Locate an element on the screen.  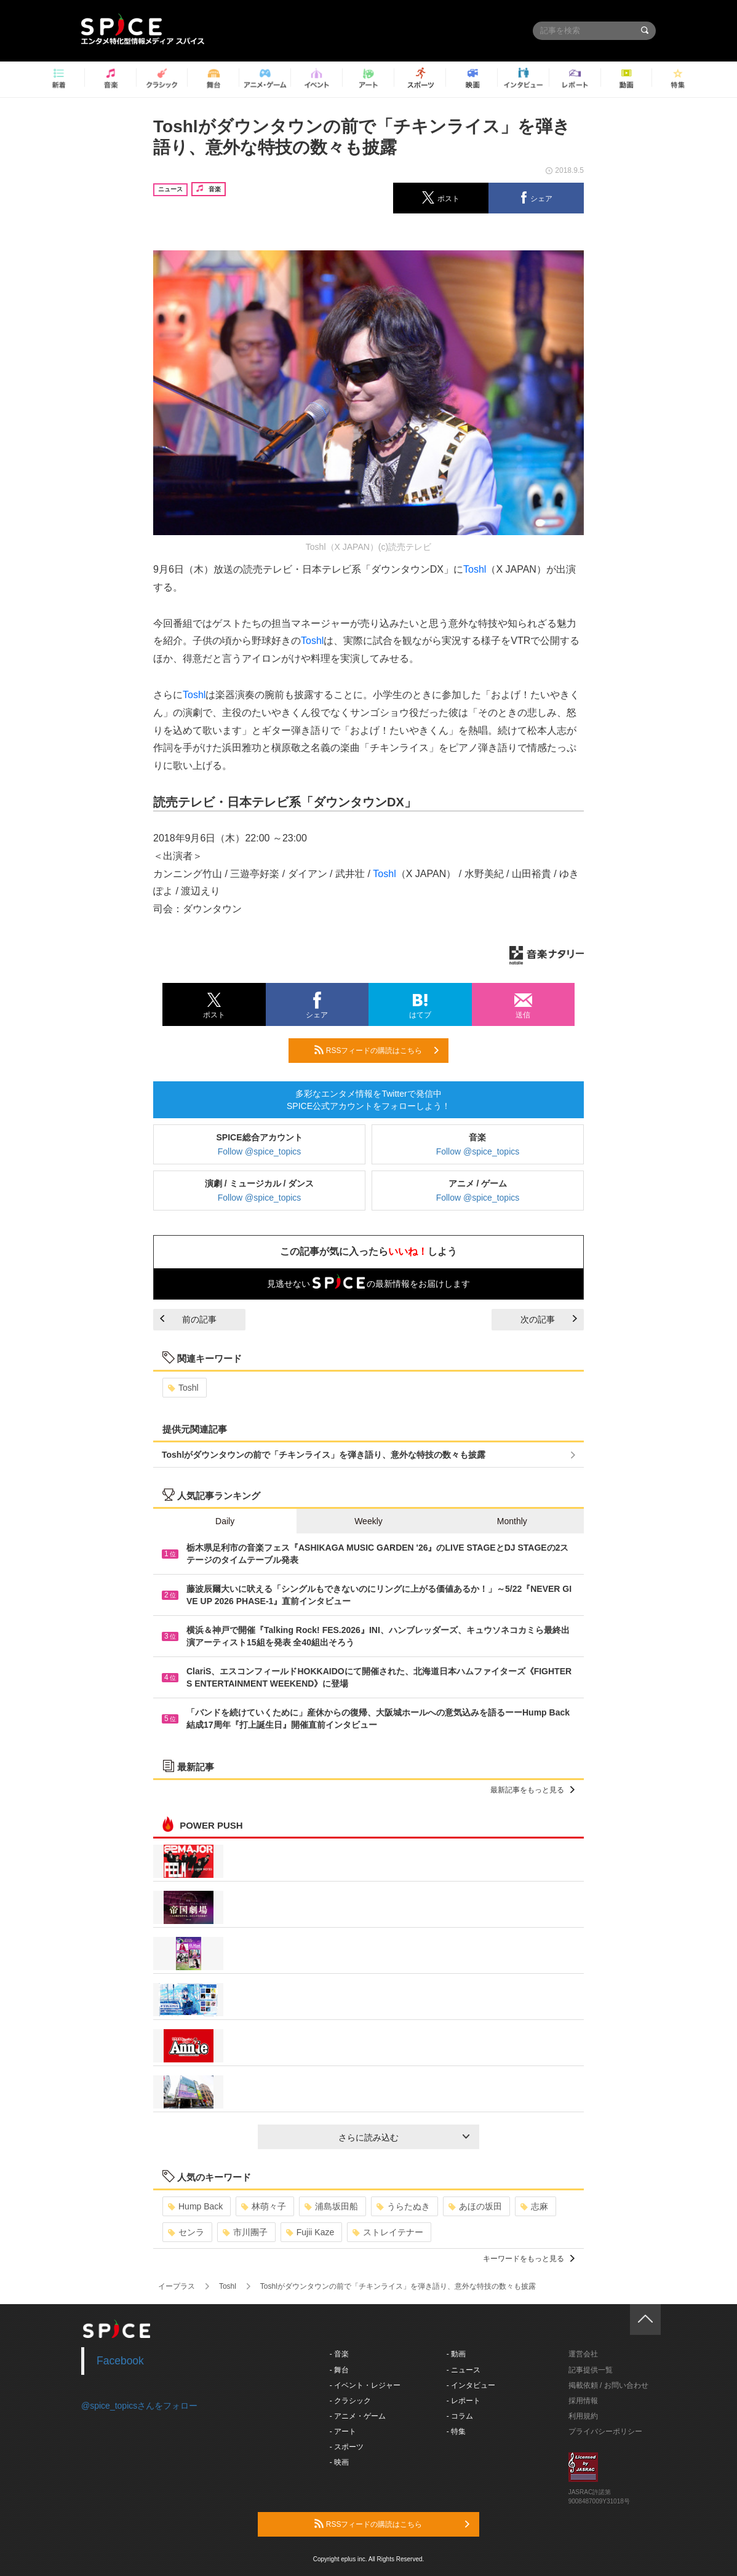
- アート is located at coordinates (343, 2431).